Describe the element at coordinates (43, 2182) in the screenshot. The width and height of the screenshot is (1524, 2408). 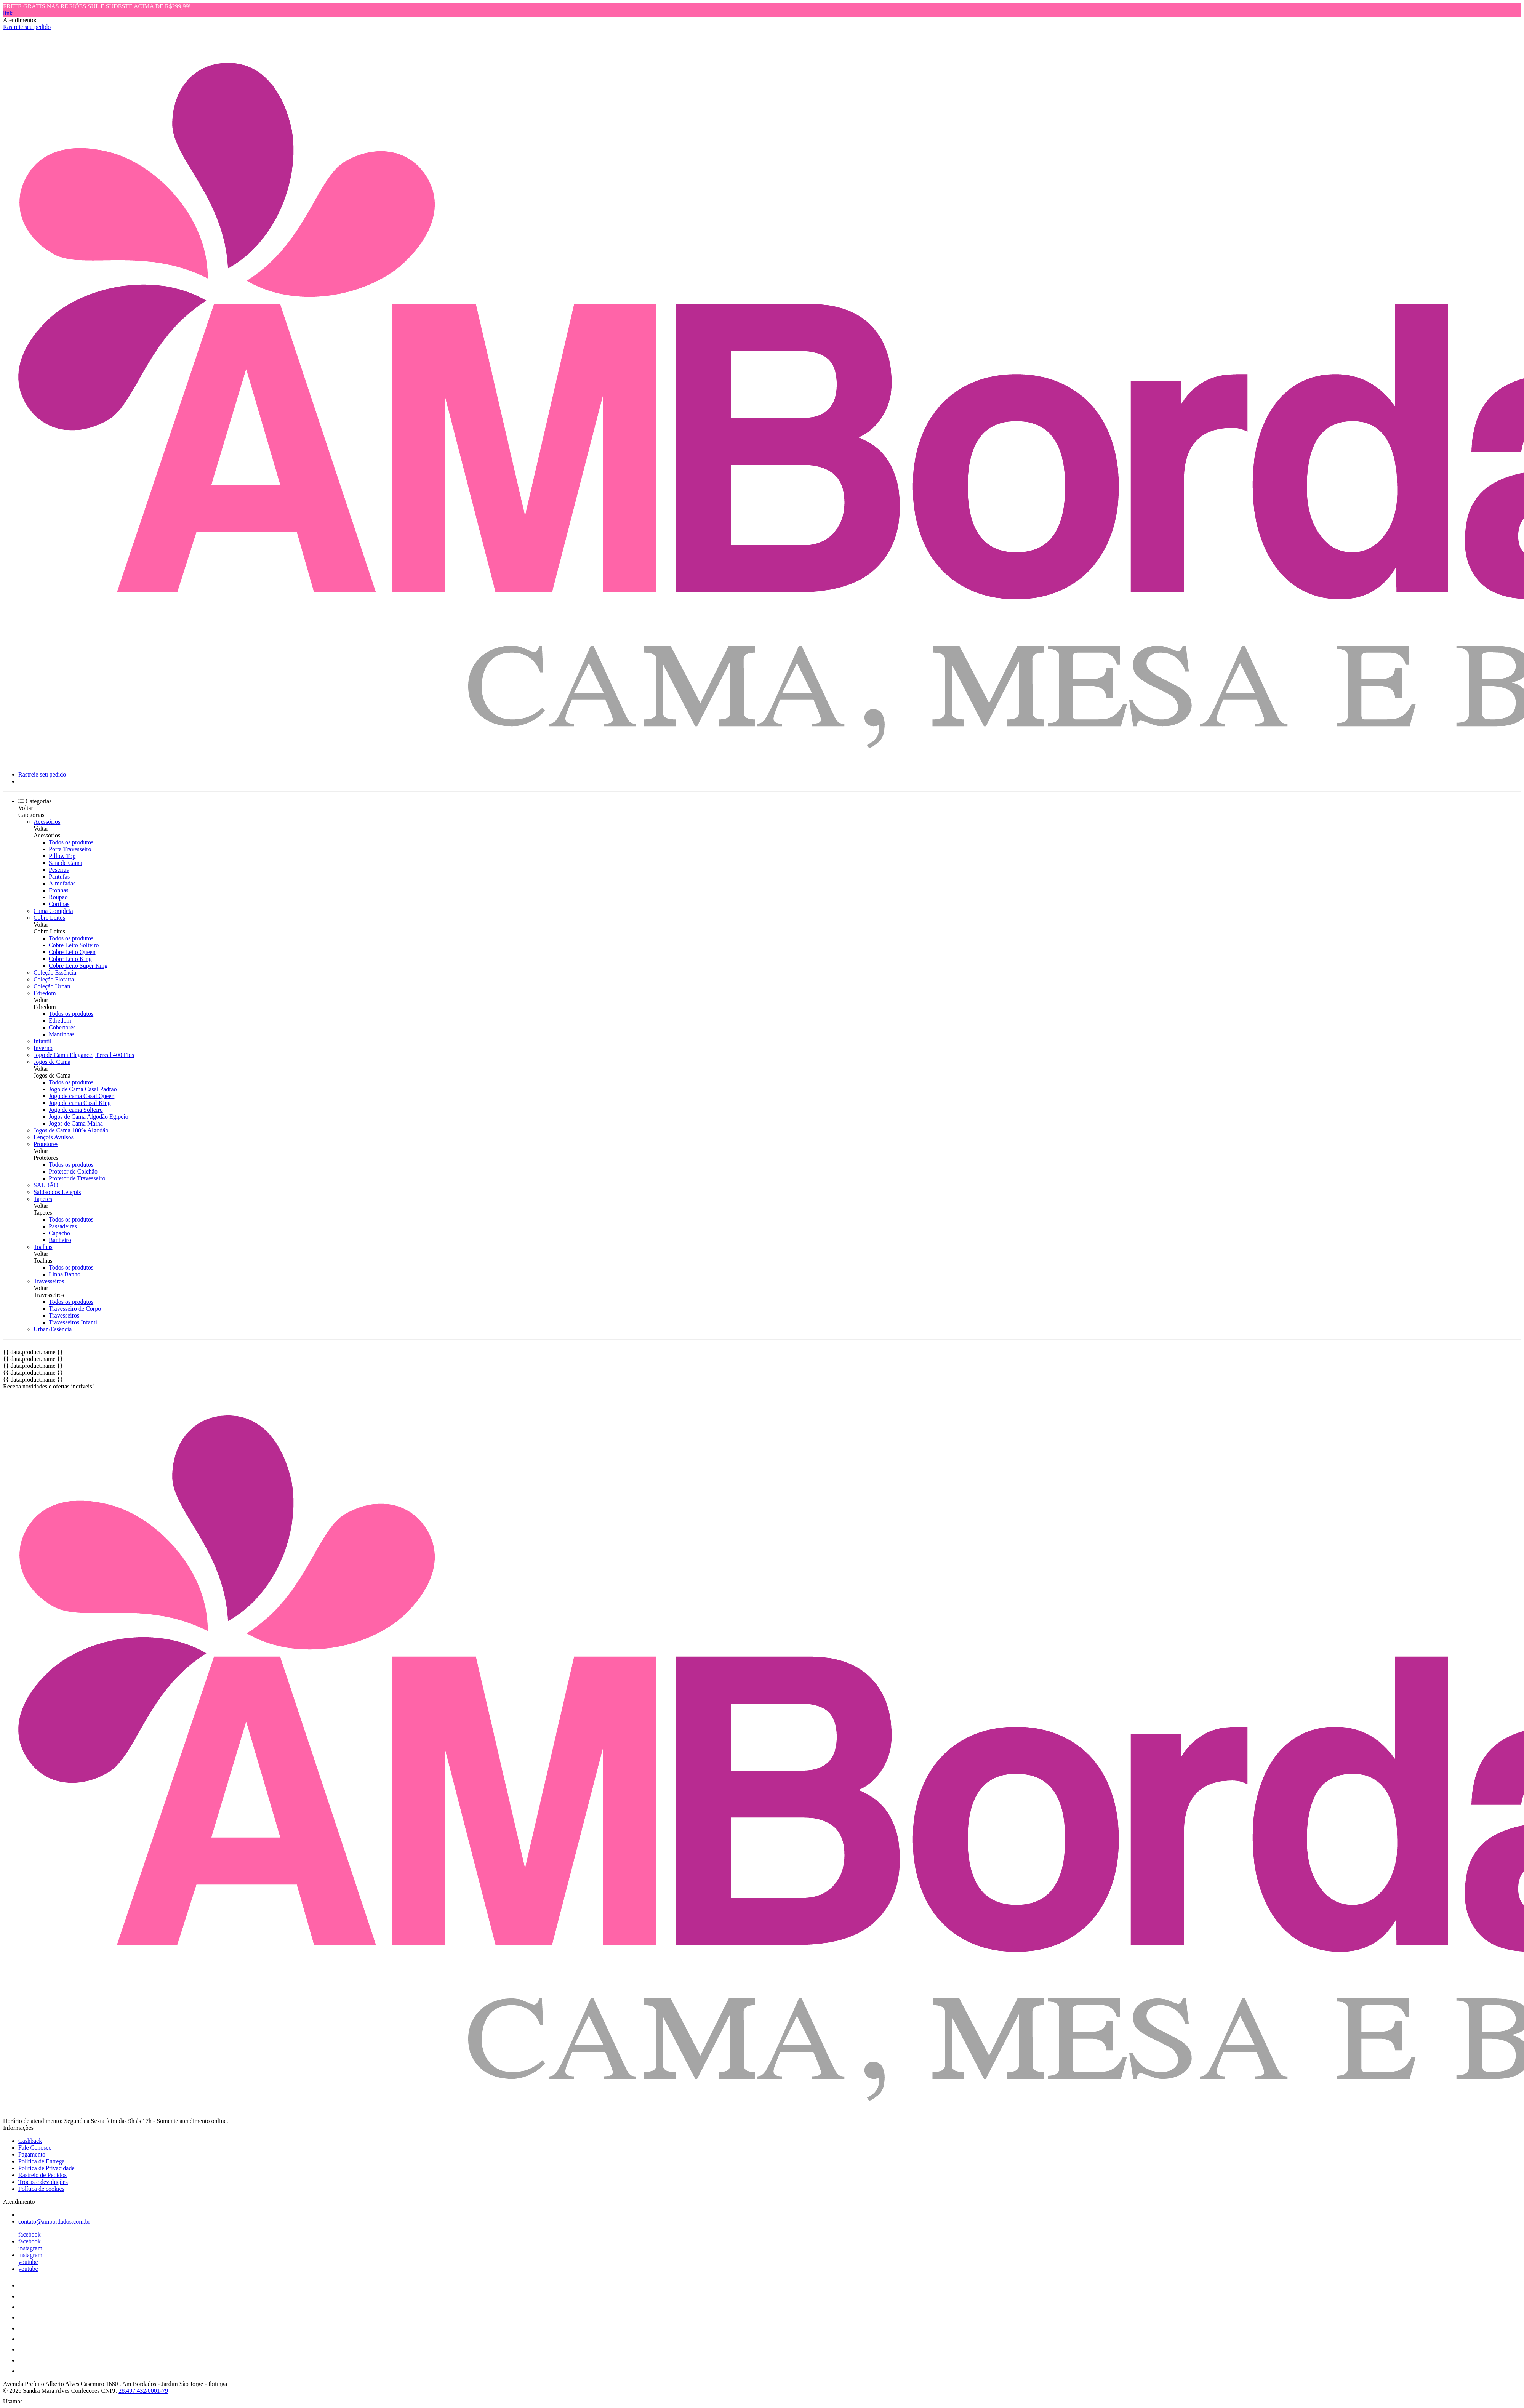
I see `Trocas e devoluções` at that location.